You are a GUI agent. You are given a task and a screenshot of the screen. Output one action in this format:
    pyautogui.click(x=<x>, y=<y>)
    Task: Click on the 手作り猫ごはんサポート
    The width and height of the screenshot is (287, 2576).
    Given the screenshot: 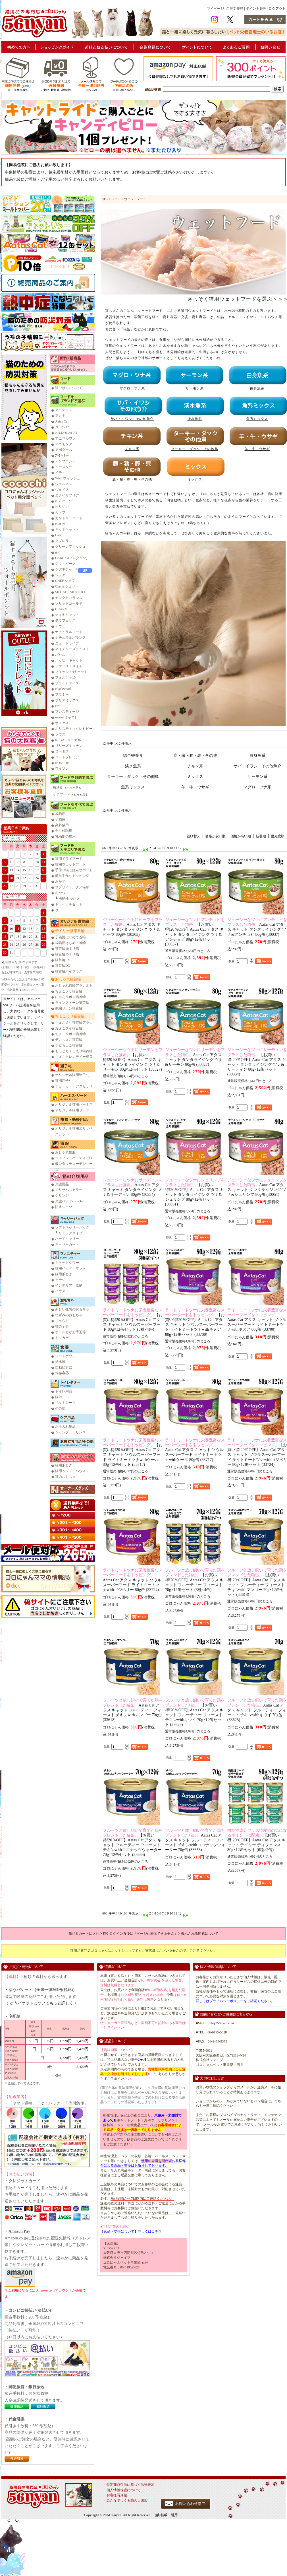 What is the action you would take?
    pyautogui.click(x=74, y=870)
    